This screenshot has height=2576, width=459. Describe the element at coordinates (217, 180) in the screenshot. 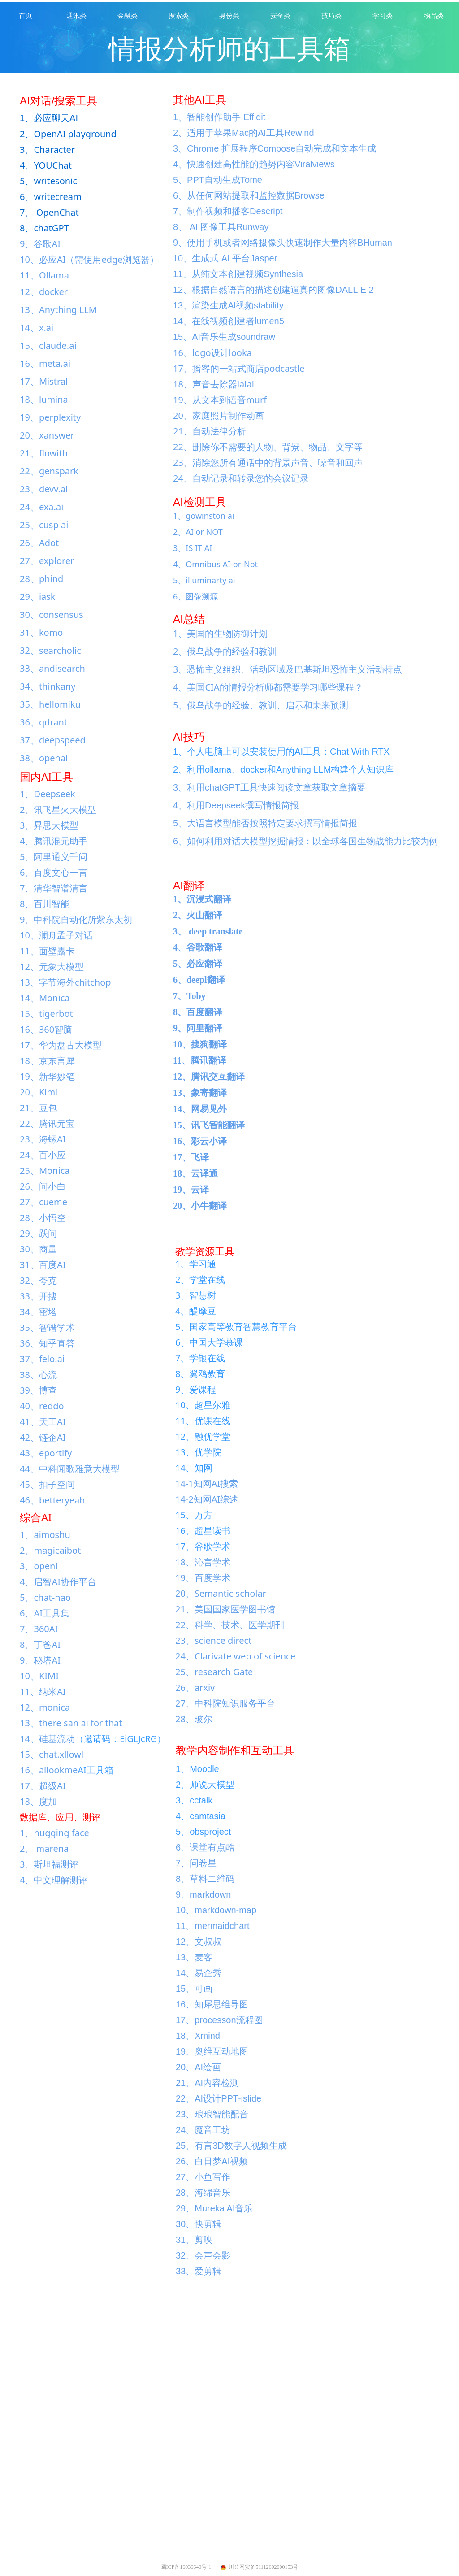

I see `5、PPT自动生成Tome` at that location.